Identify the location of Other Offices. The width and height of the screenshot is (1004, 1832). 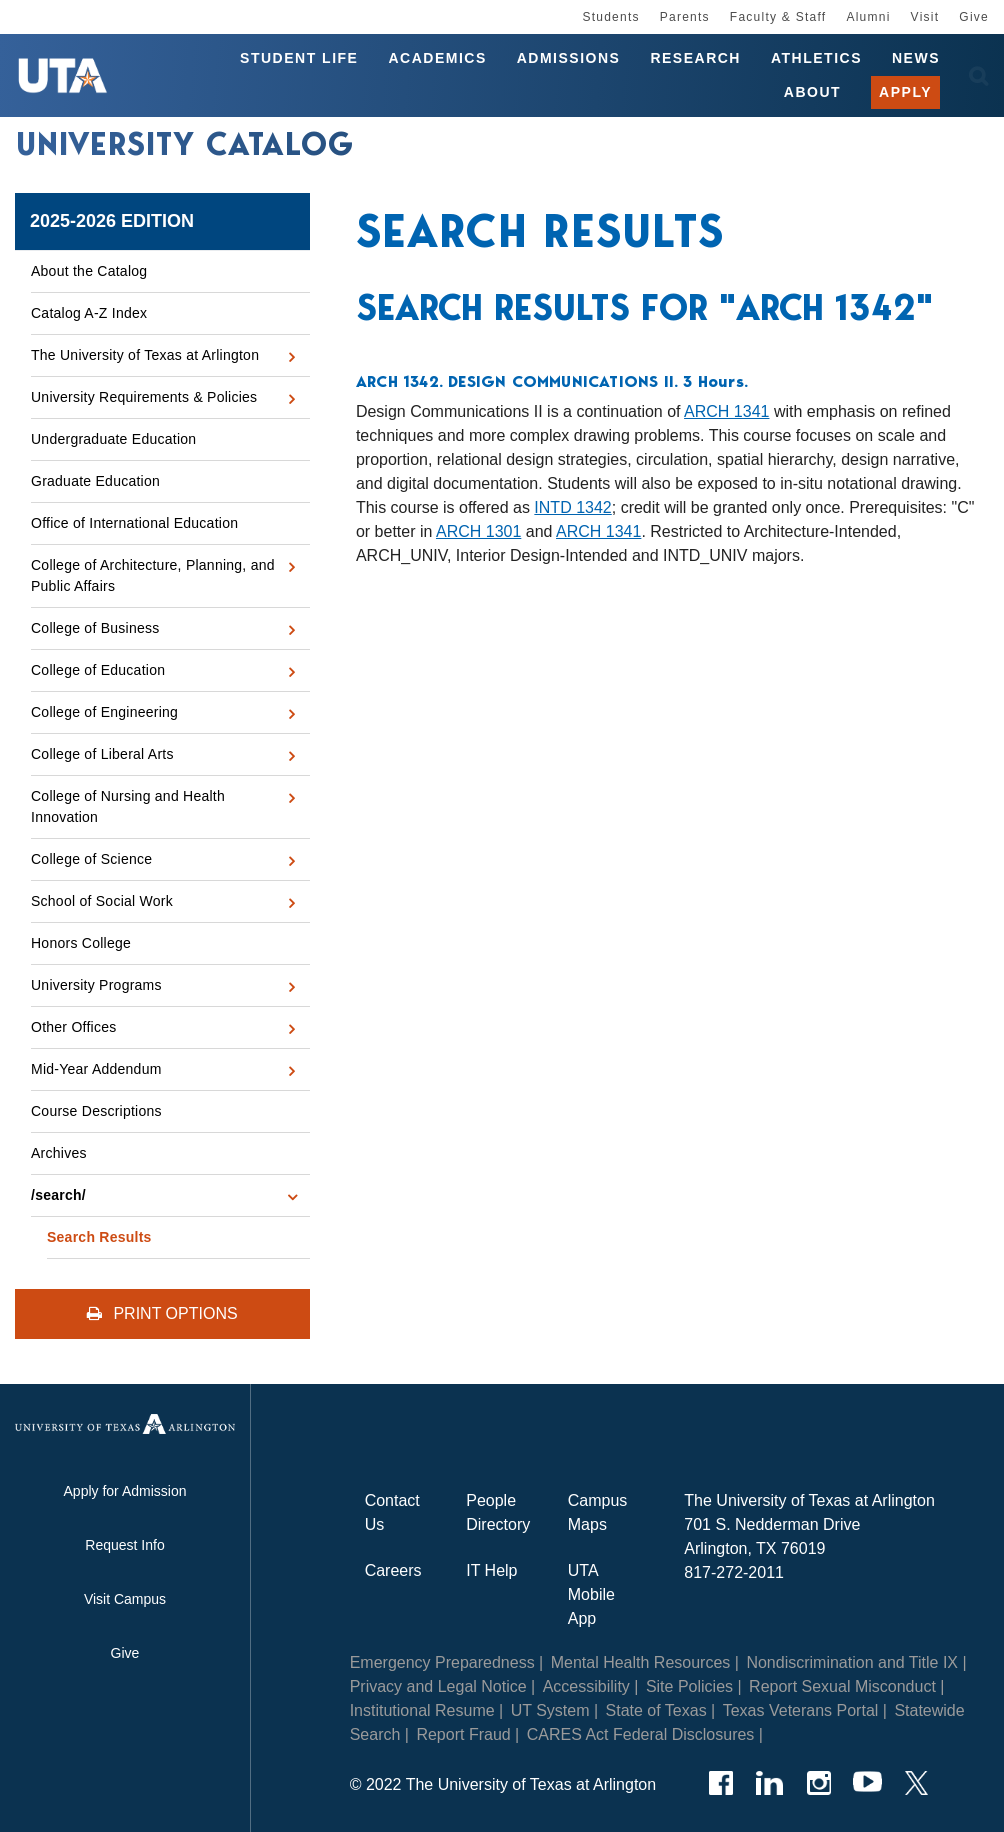
(73, 1027).